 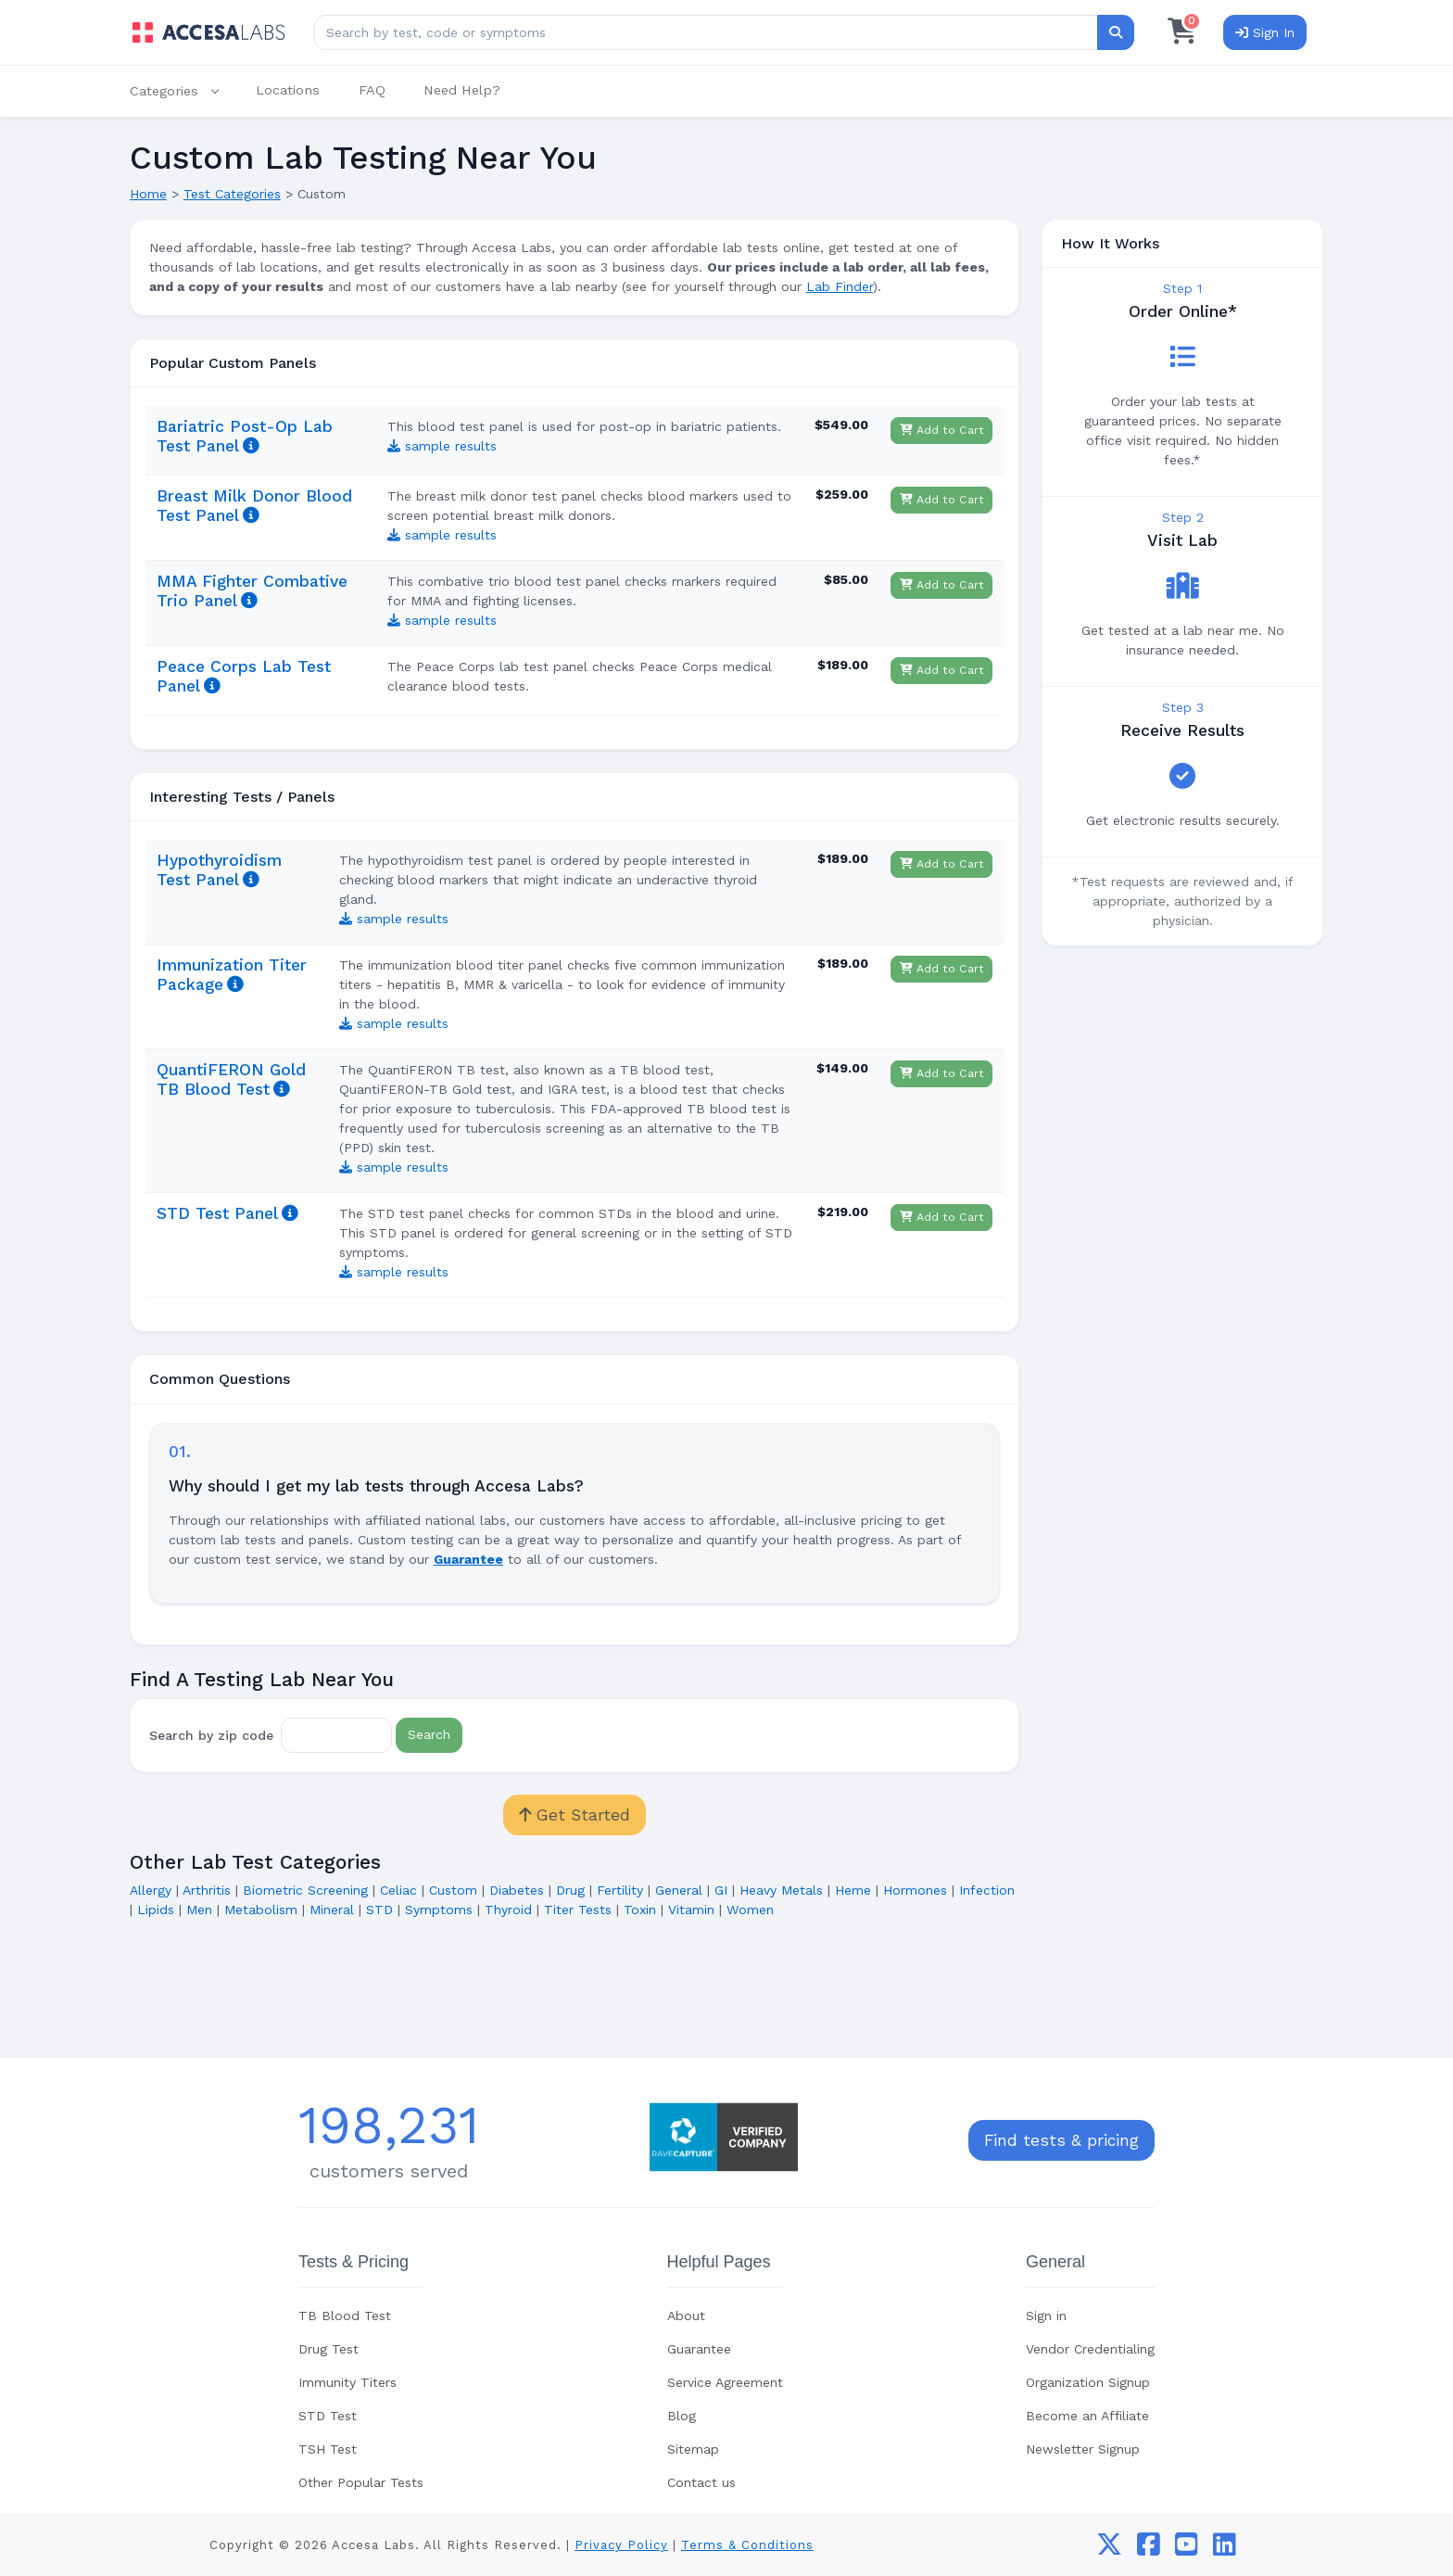 I want to click on Terms & Conditions, so click(x=747, y=2545).